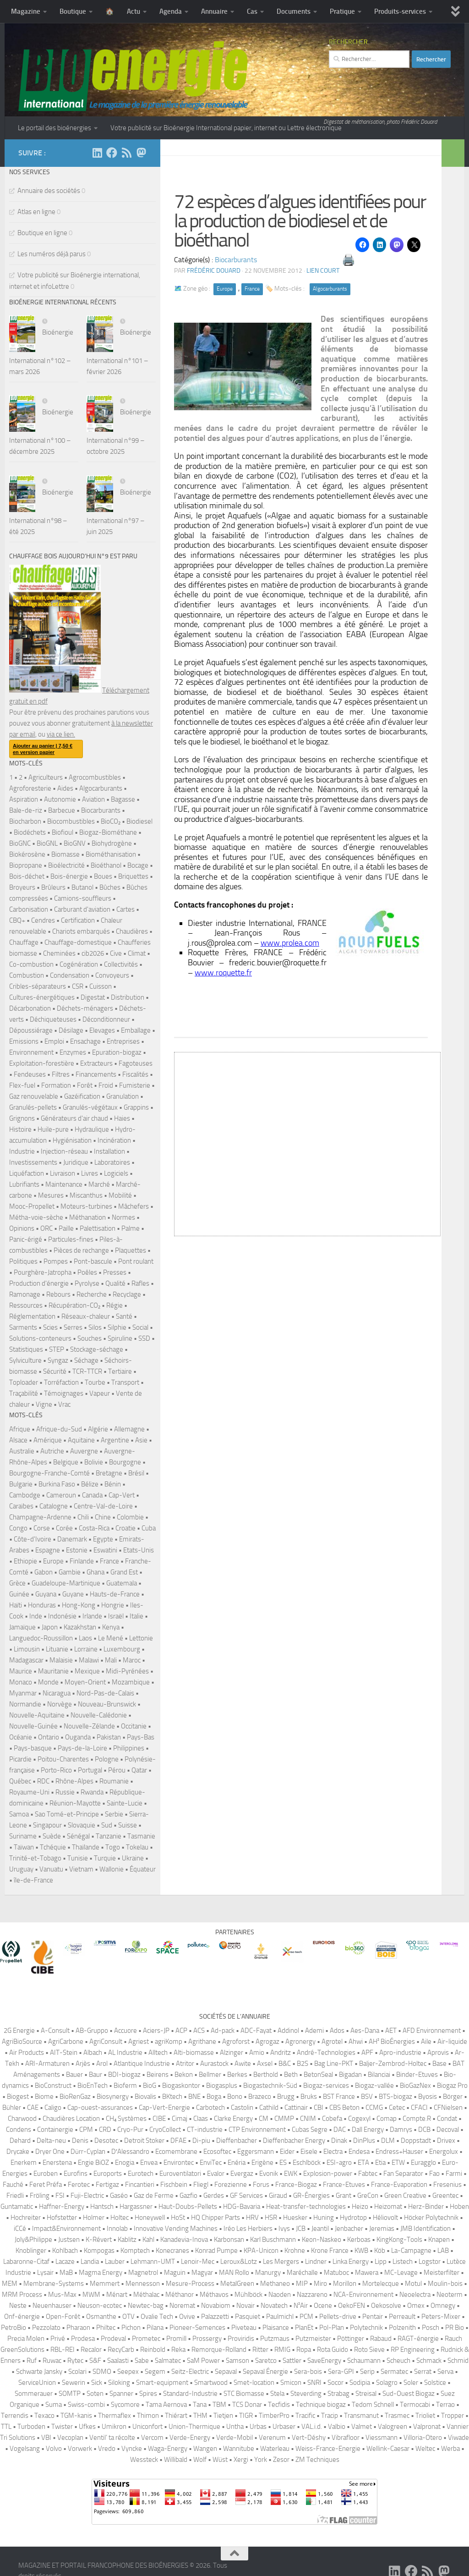  What do you see at coordinates (75, 2173) in the screenshot?
I see `Eurofins` at bounding box center [75, 2173].